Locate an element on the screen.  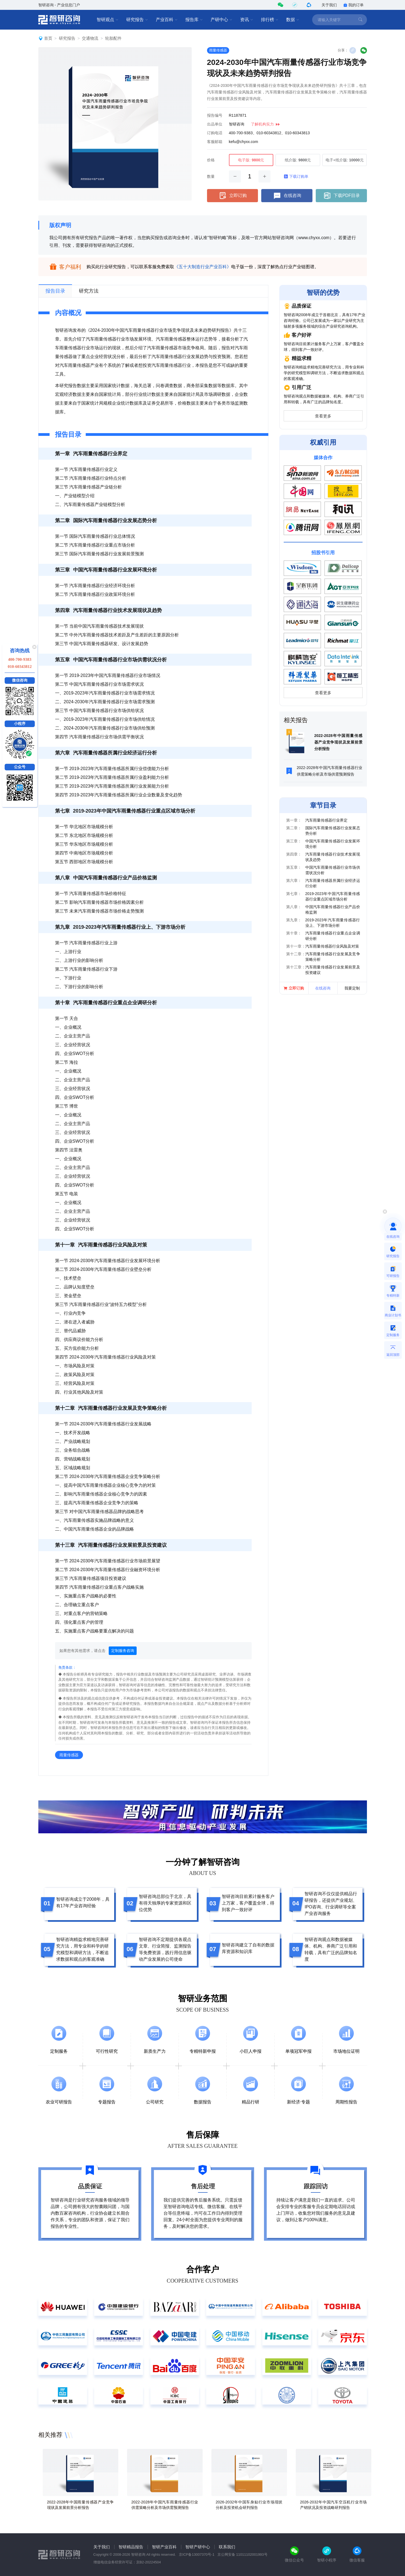
京ICP备13007370号-1 is located at coordinates (196, 2554).